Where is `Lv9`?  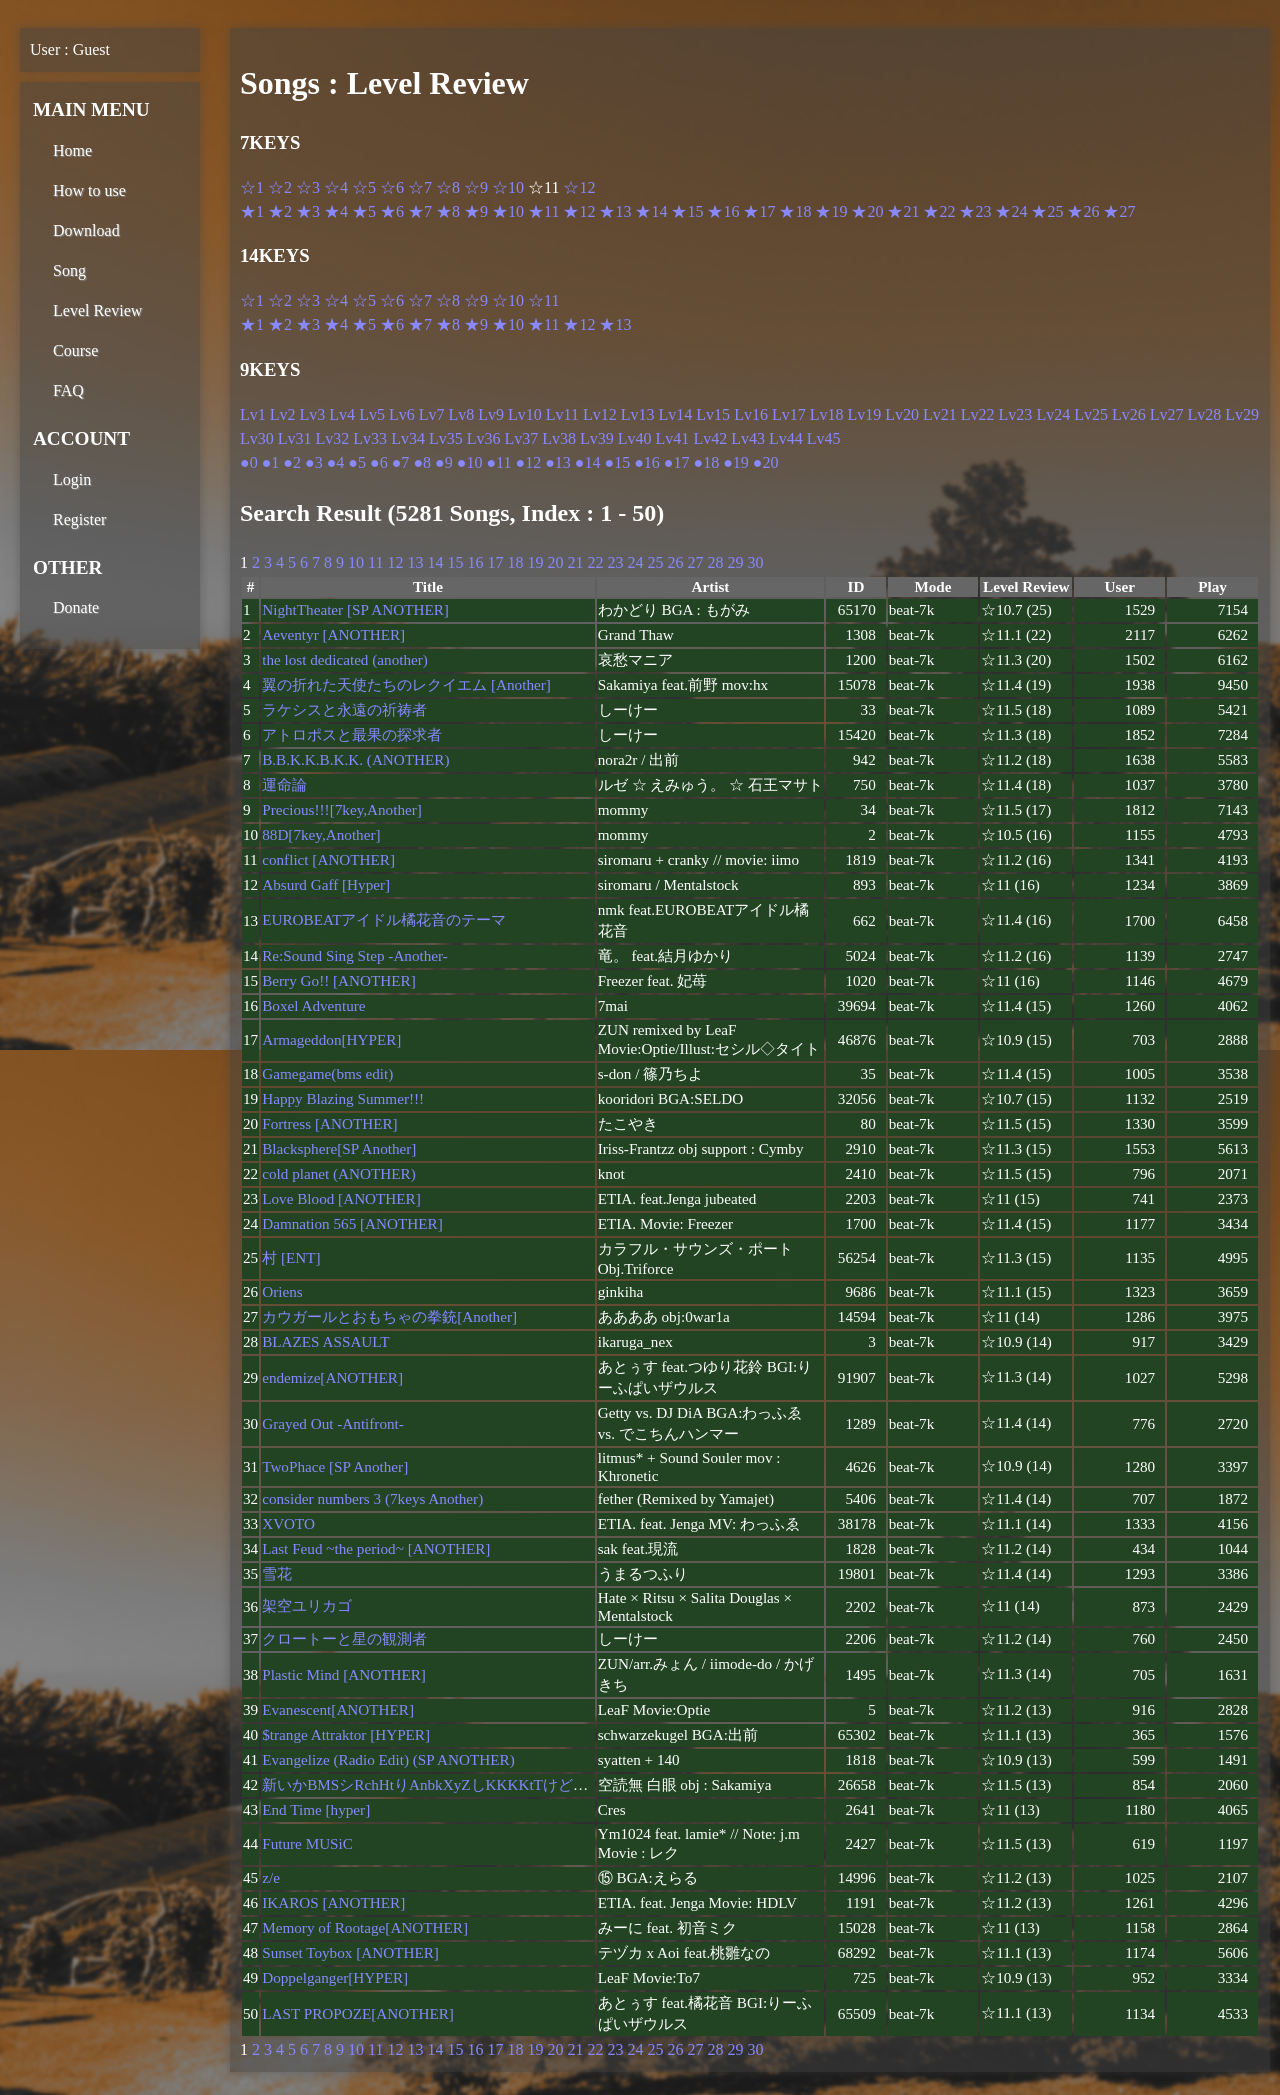
Lv9 is located at coordinates (491, 414).